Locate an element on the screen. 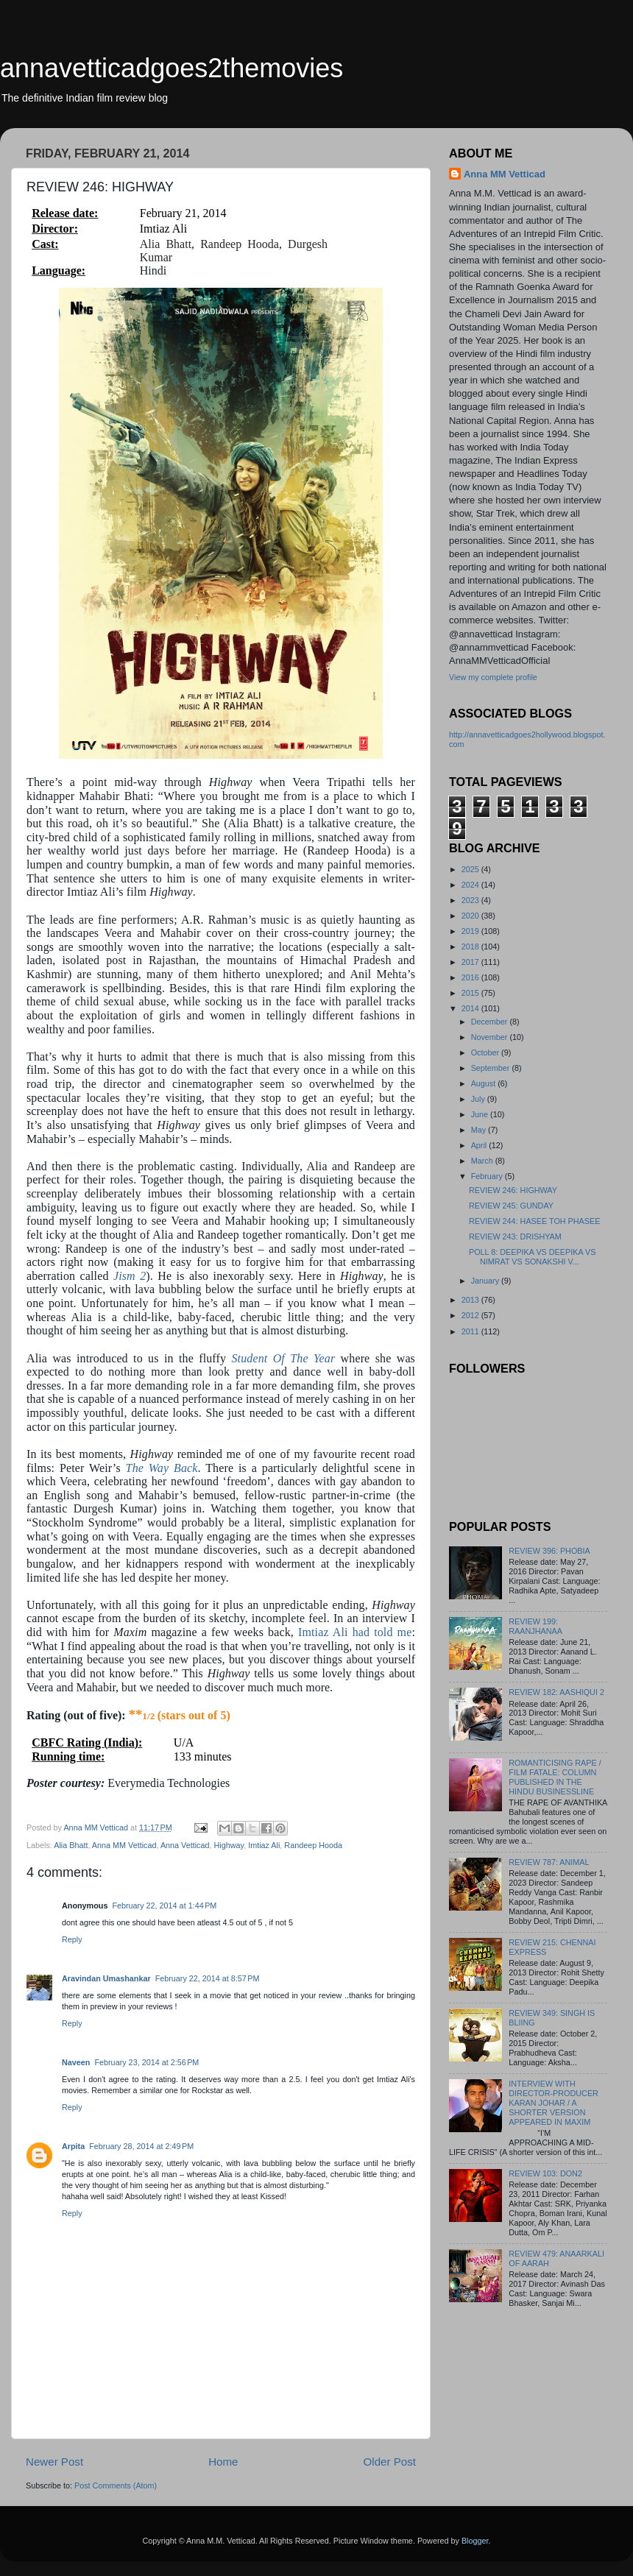 The width and height of the screenshot is (633, 2576). February 22, 2014 at 8:57 PM is located at coordinates (207, 1978).